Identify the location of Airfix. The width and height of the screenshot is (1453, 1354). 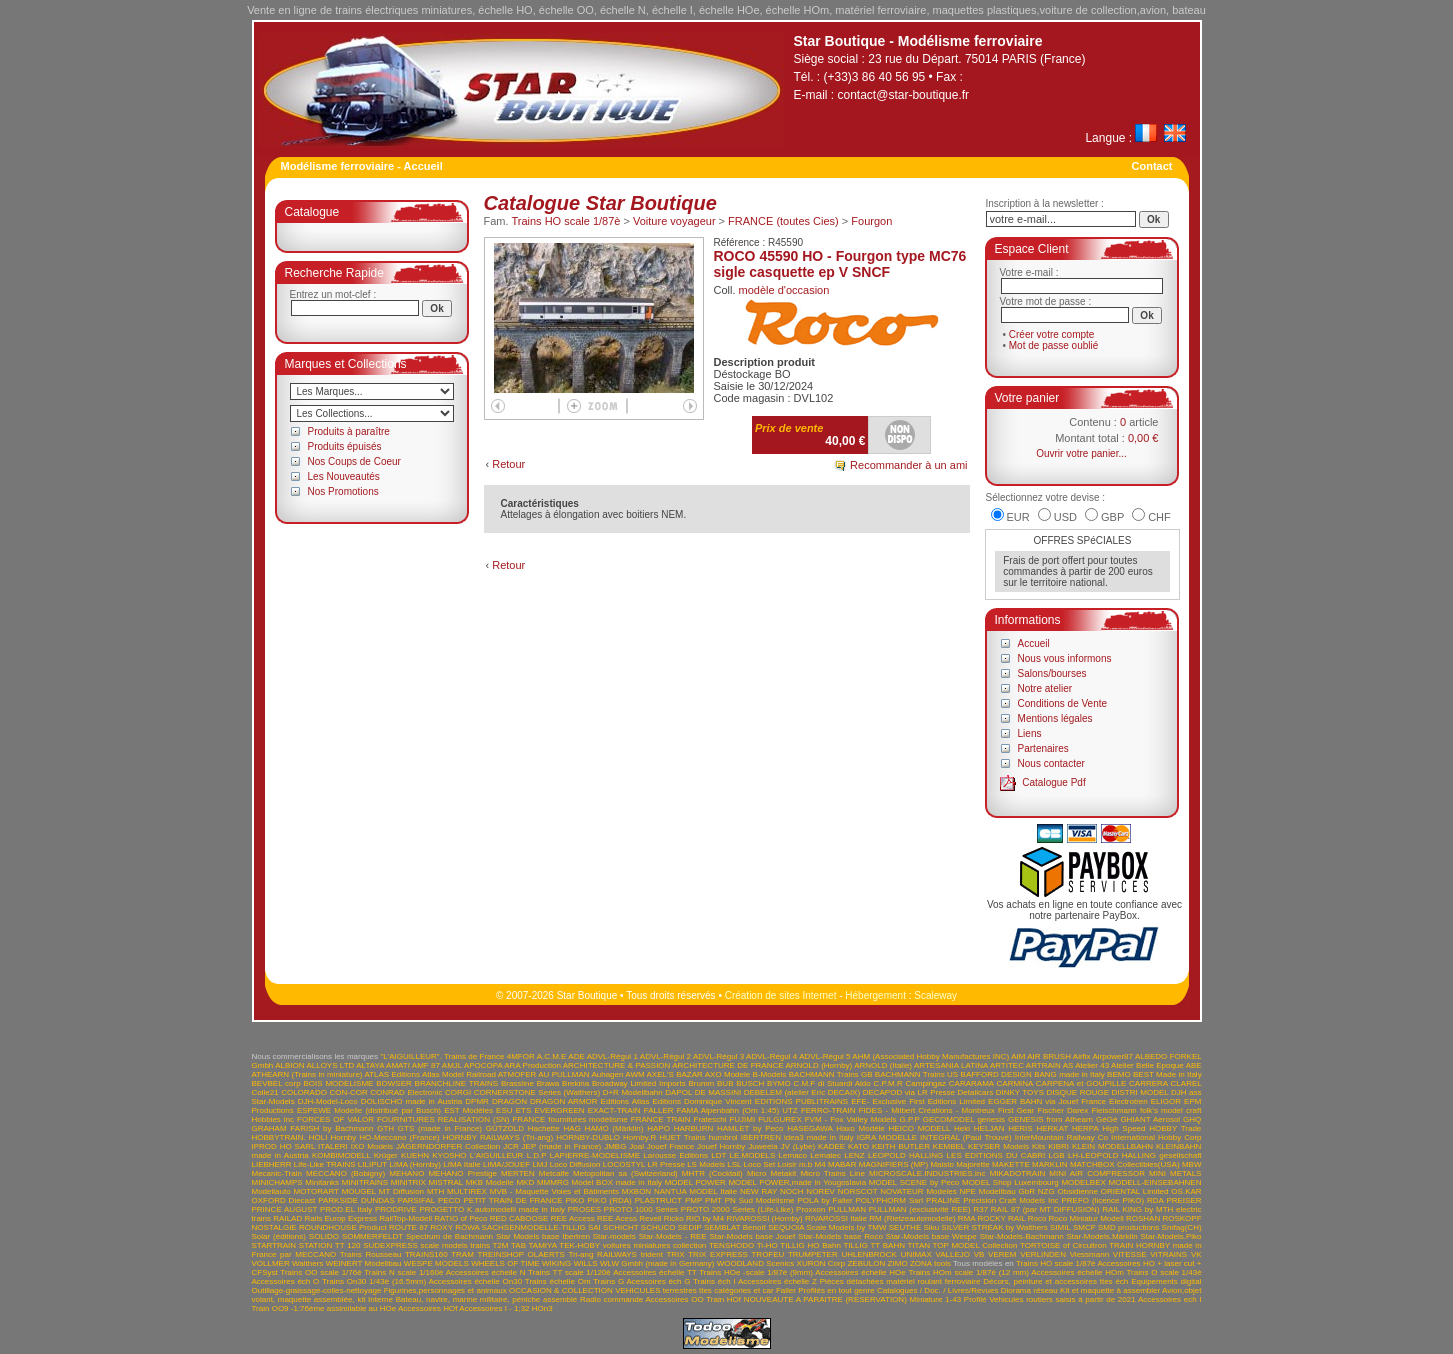
(1082, 1056).